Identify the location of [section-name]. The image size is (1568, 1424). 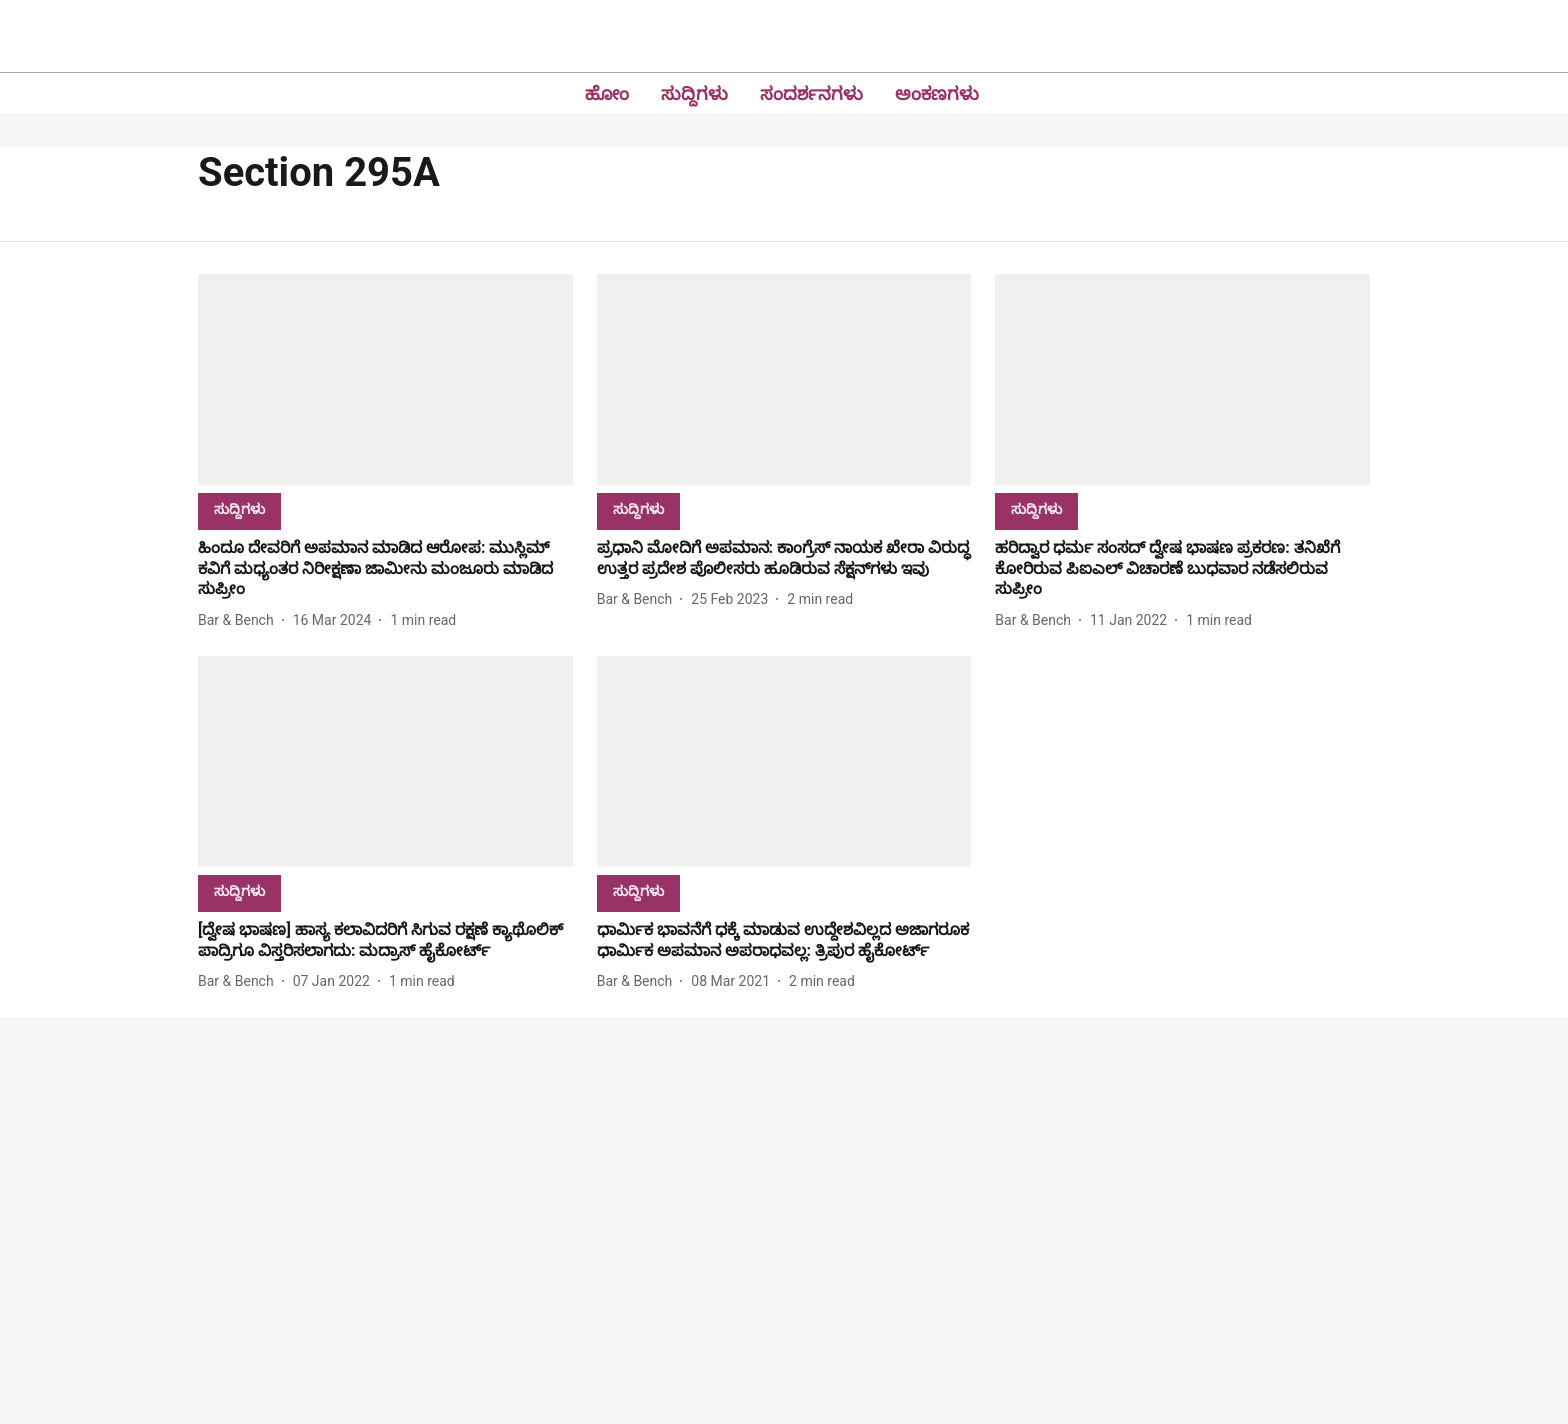
(239, 508).